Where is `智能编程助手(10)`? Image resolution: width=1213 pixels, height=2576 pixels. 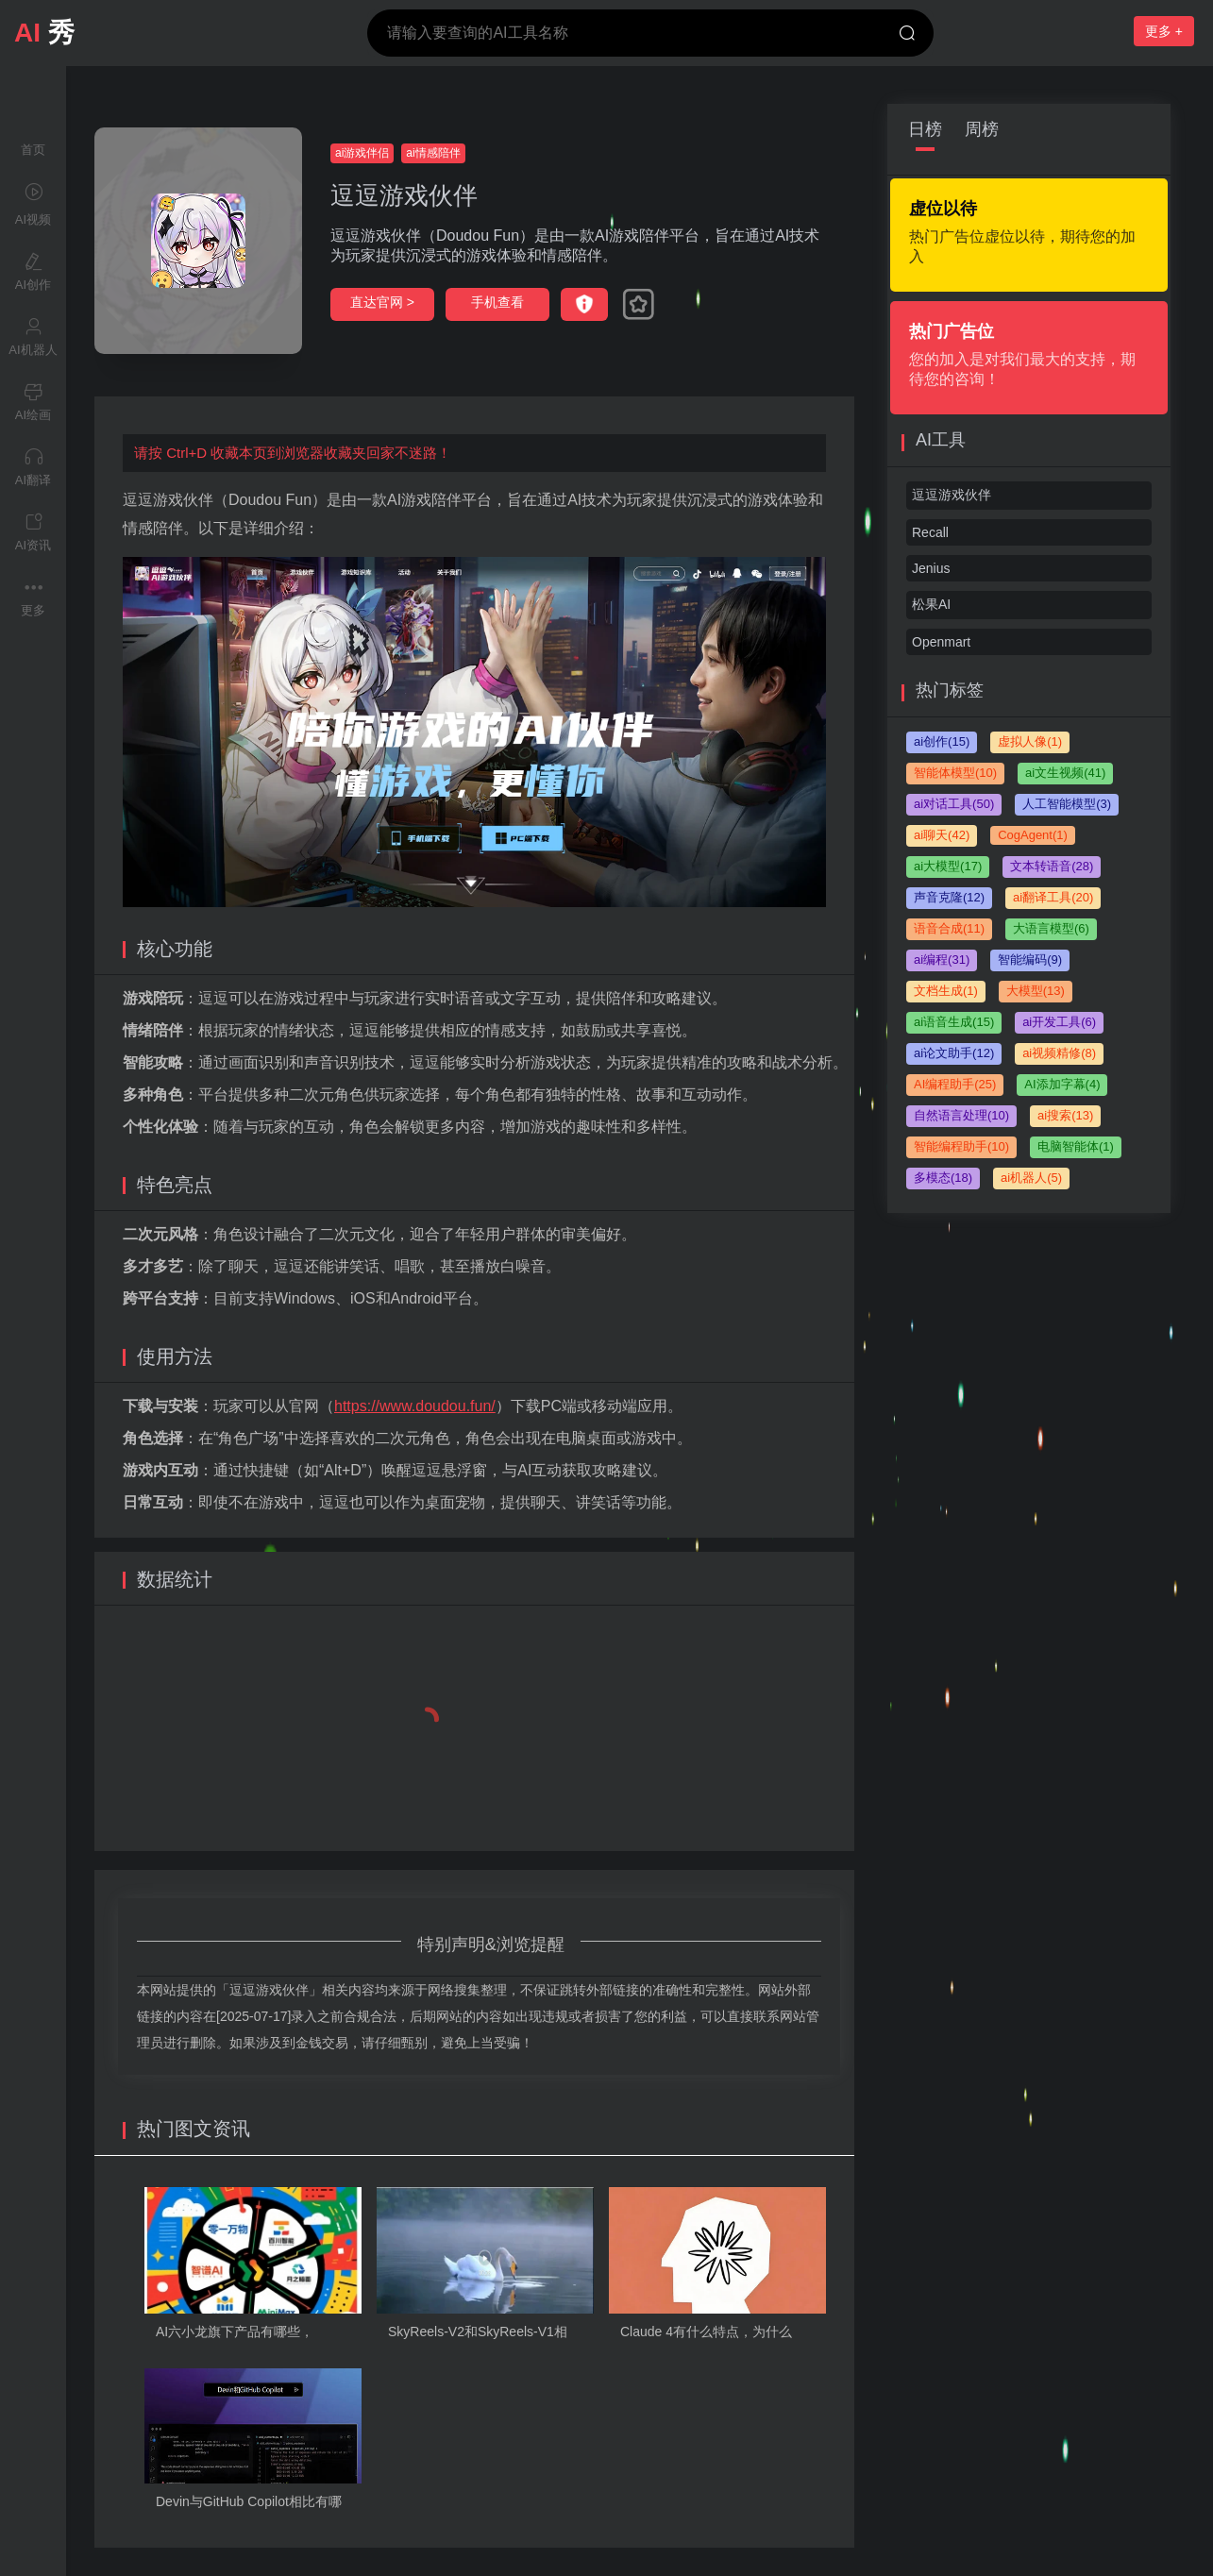 智能编程助手(10) is located at coordinates (961, 1146).